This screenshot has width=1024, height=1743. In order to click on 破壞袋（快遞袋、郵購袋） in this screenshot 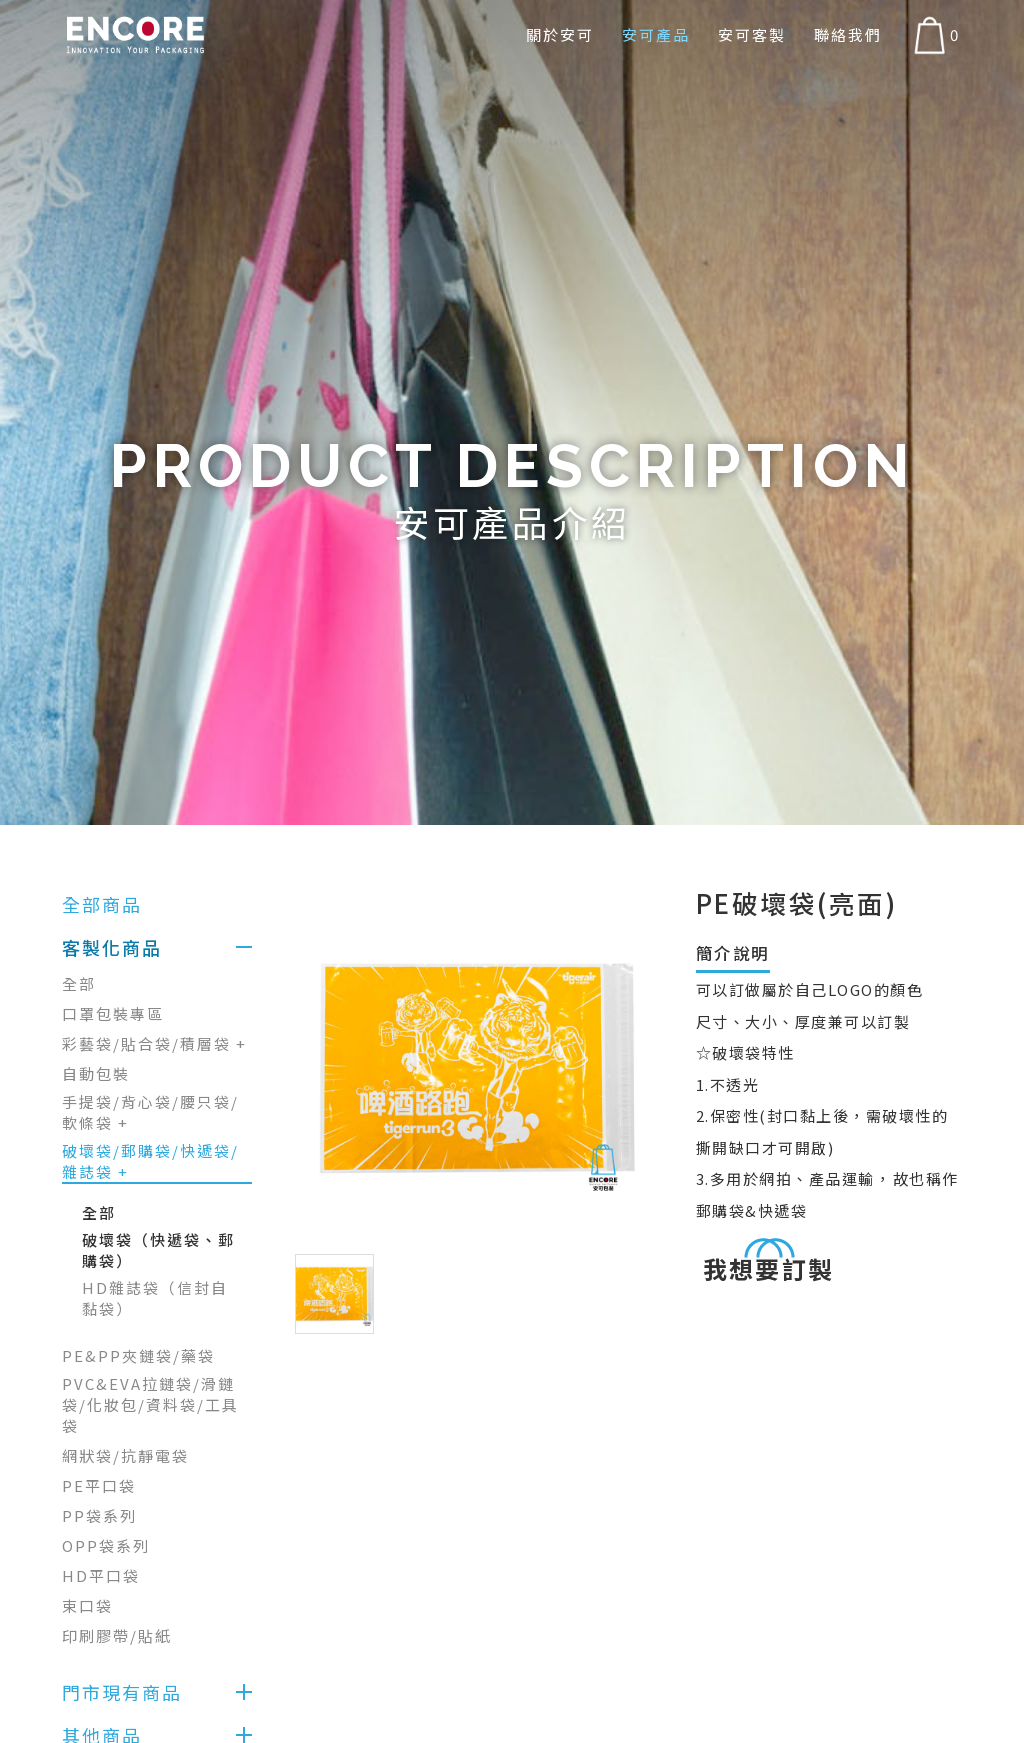, I will do `click(158, 1250)`.